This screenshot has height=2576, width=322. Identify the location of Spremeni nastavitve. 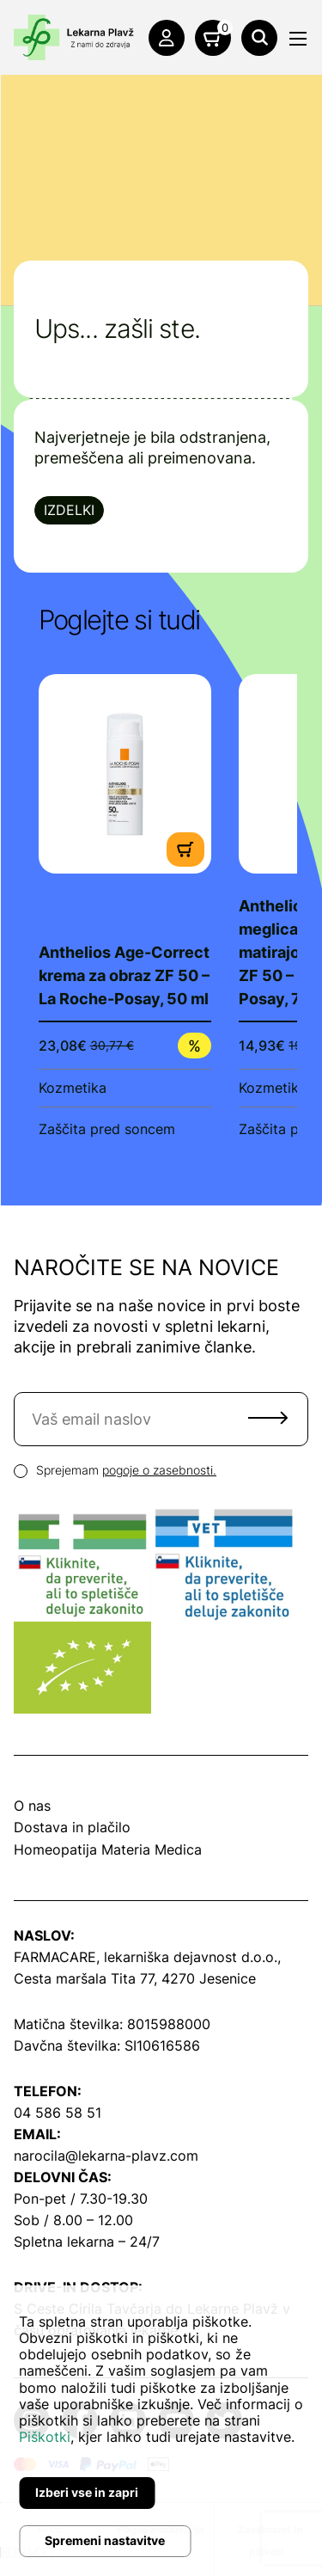
(105, 2540).